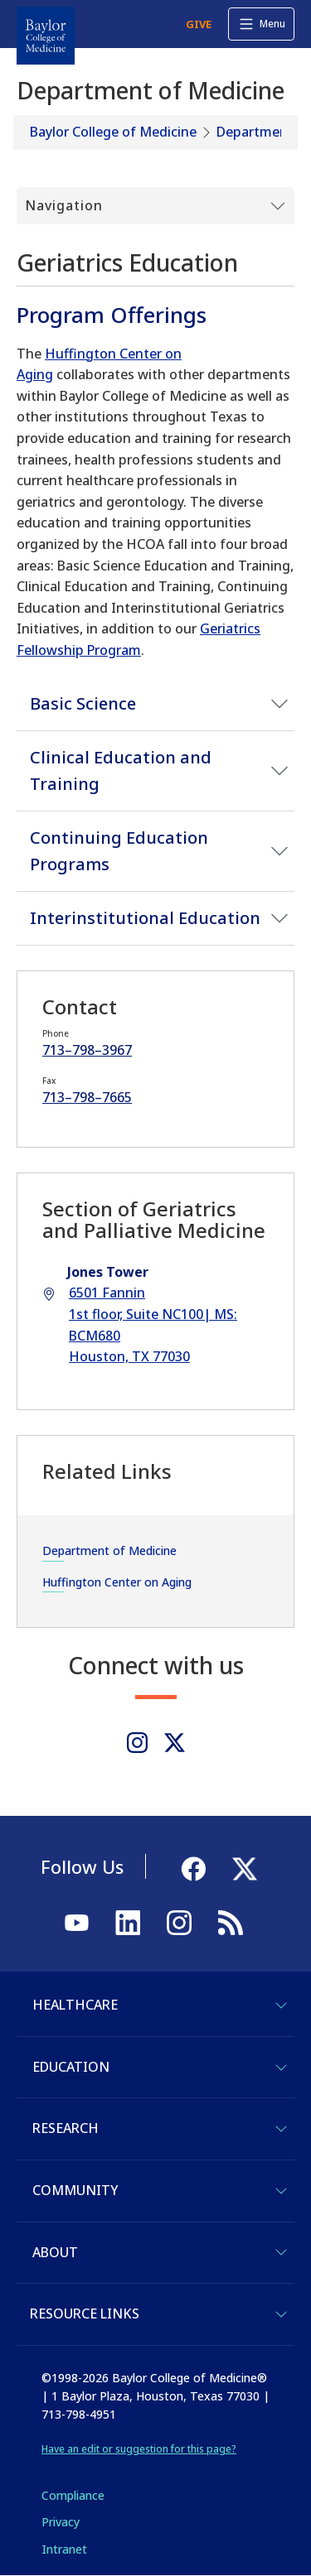 This screenshot has width=311, height=2576. Describe the element at coordinates (281, 2314) in the screenshot. I see `[Toggle Resource Links]` at that location.